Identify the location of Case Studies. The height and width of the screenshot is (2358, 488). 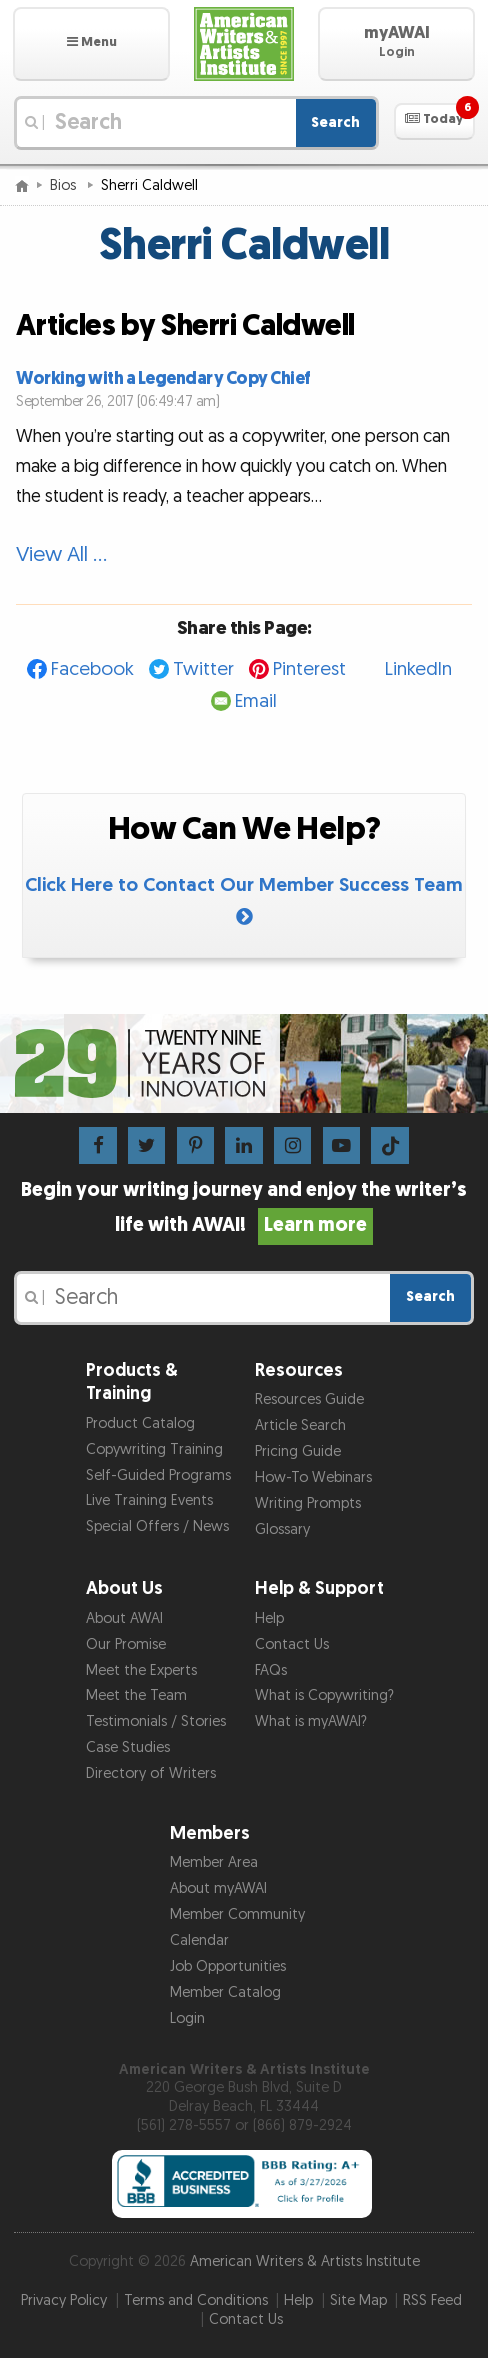
(128, 1747).